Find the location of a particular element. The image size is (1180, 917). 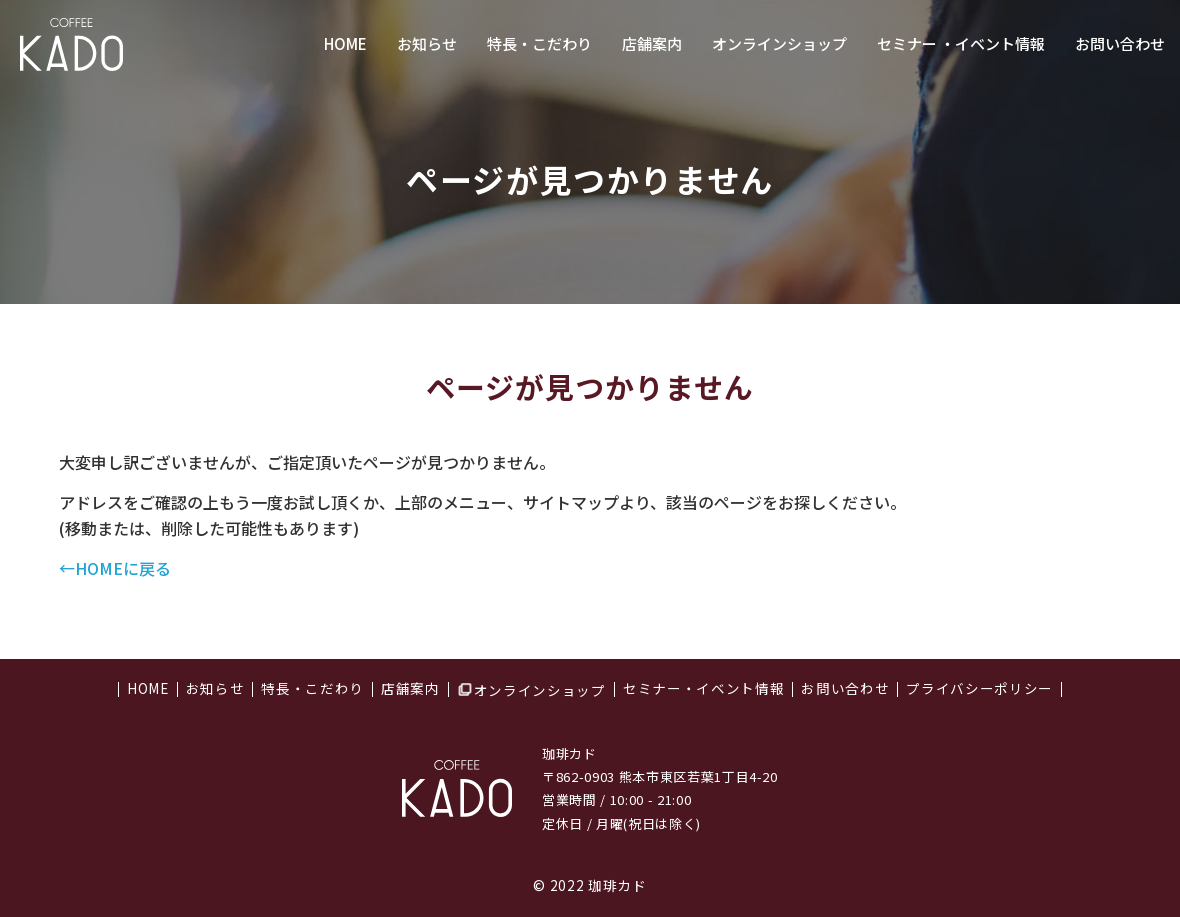

HOME is located at coordinates (345, 43).